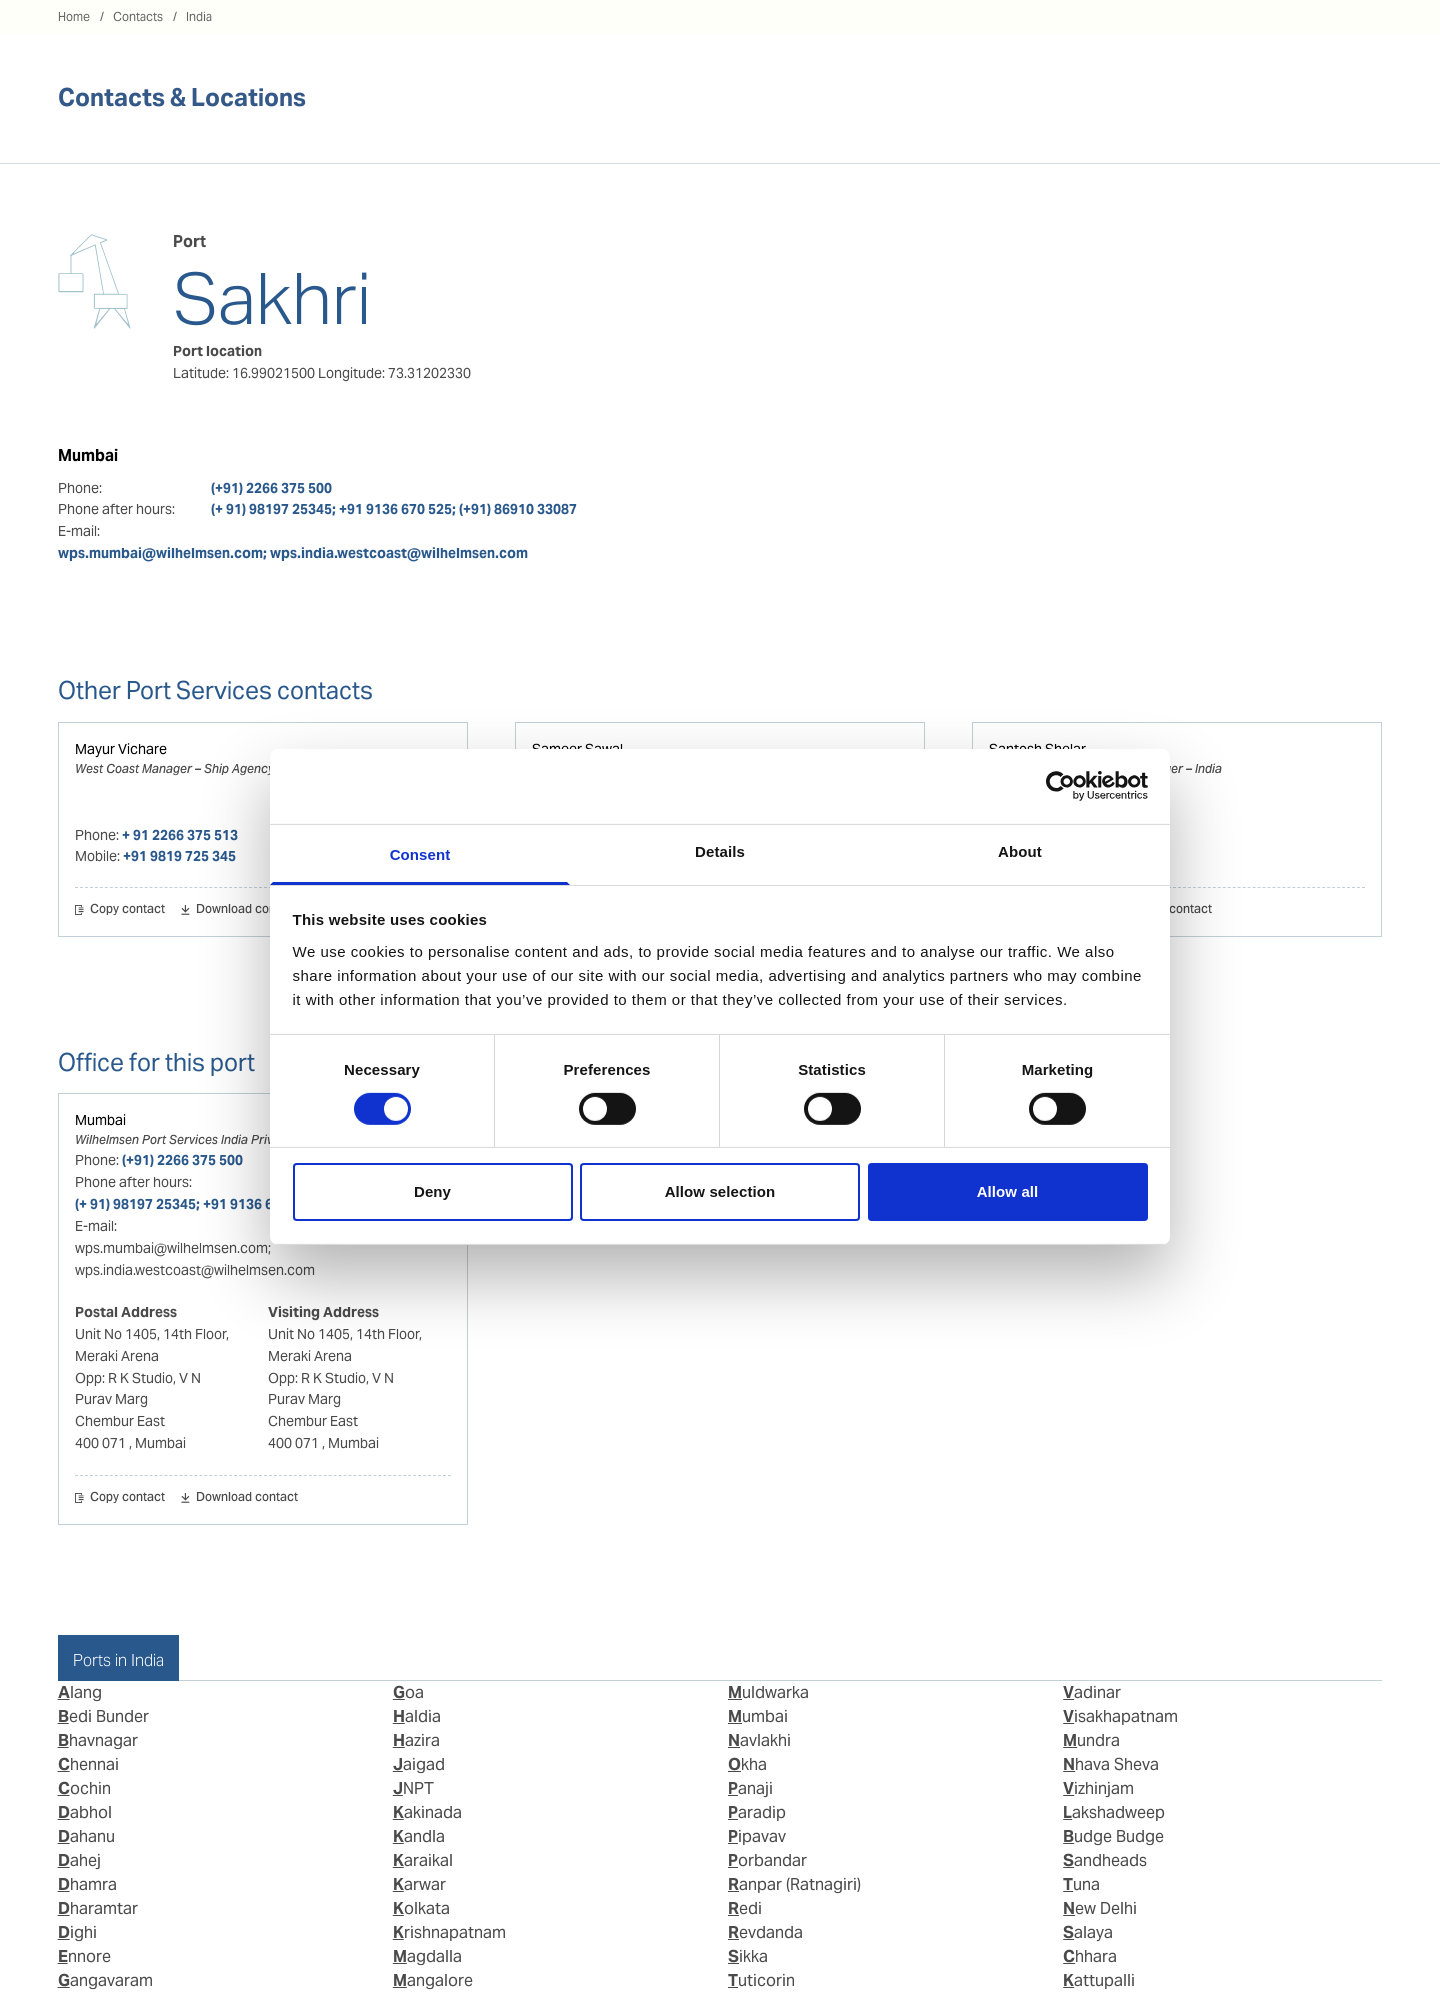 The image size is (1440, 1993). Describe the element at coordinates (417, 1716) in the screenshot. I see `Haldia` at that location.